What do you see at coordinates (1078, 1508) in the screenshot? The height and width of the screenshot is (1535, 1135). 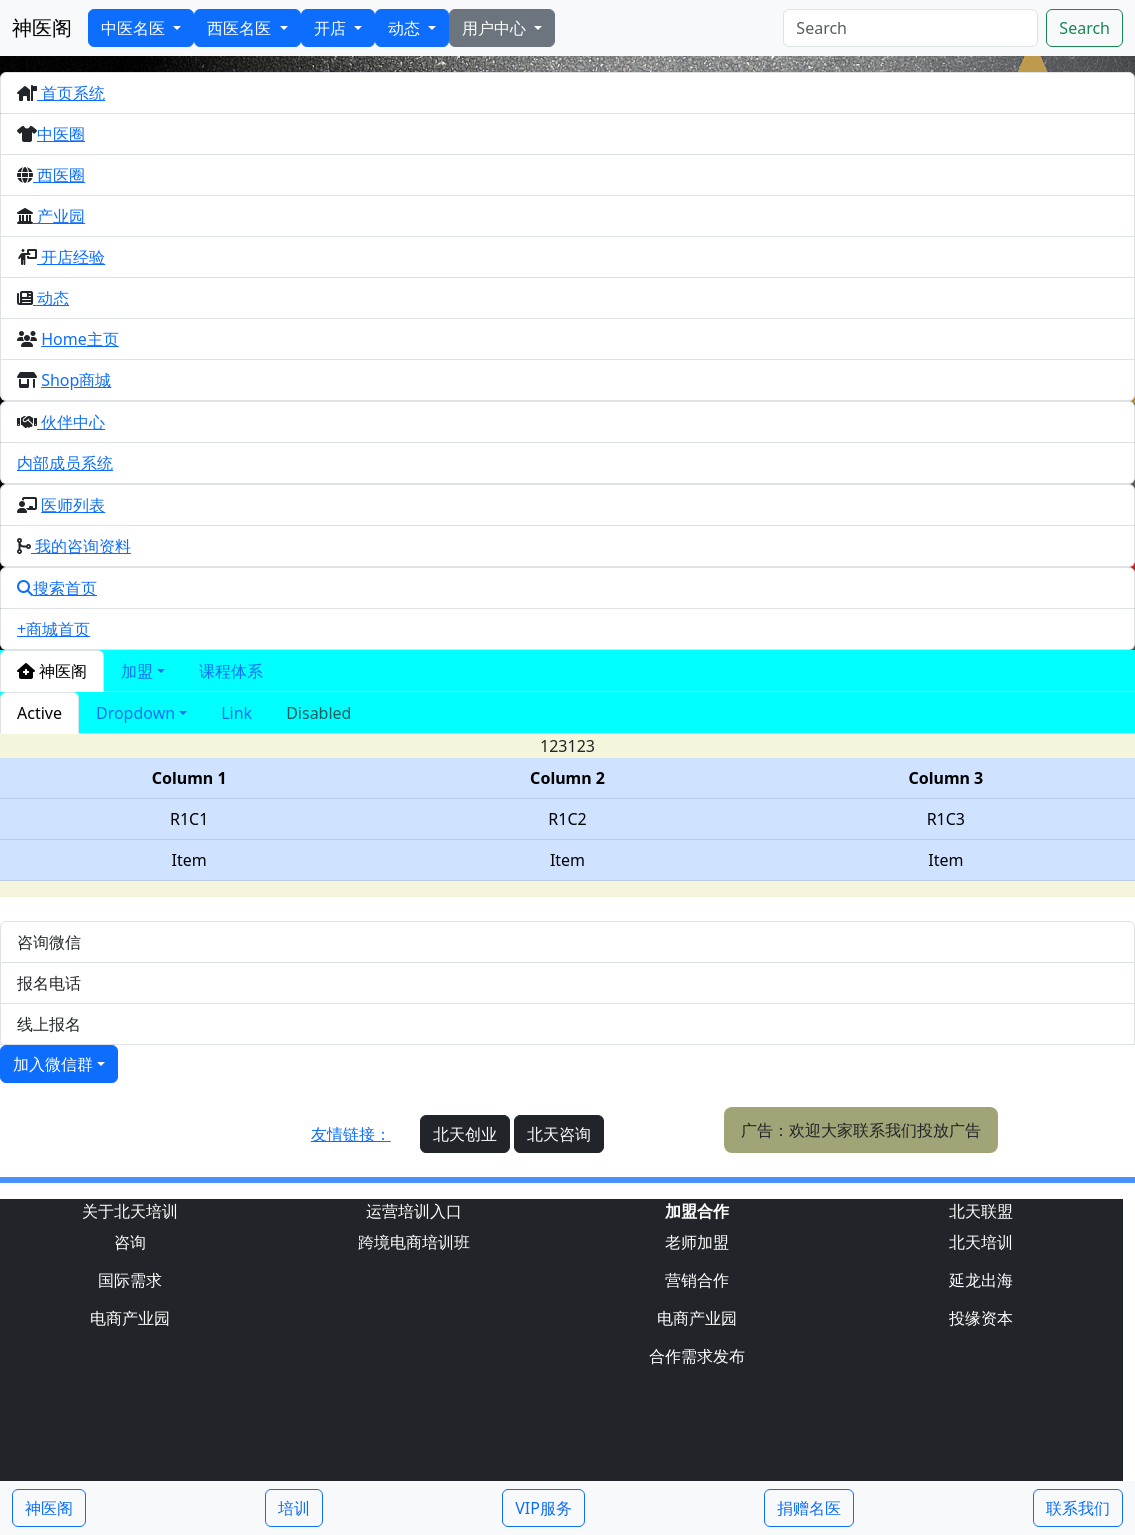 I see `联系我们 [button]` at bounding box center [1078, 1508].